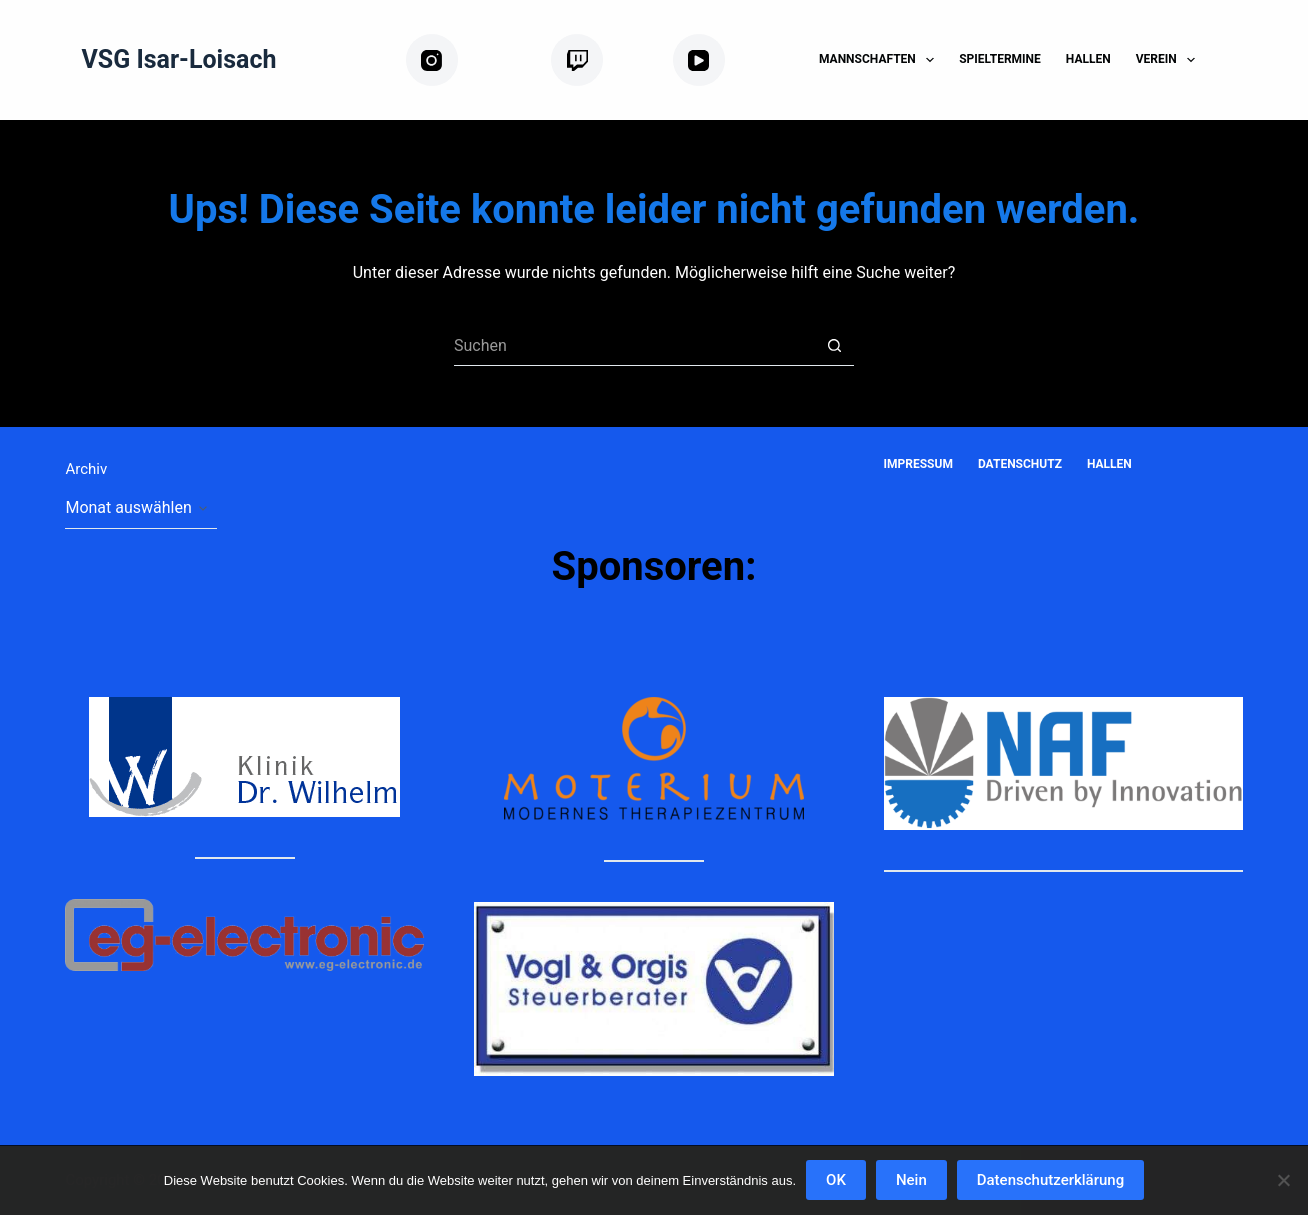  Describe the element at coordinates (86, 469) in the screenshot. I see `Archiv` at that location.